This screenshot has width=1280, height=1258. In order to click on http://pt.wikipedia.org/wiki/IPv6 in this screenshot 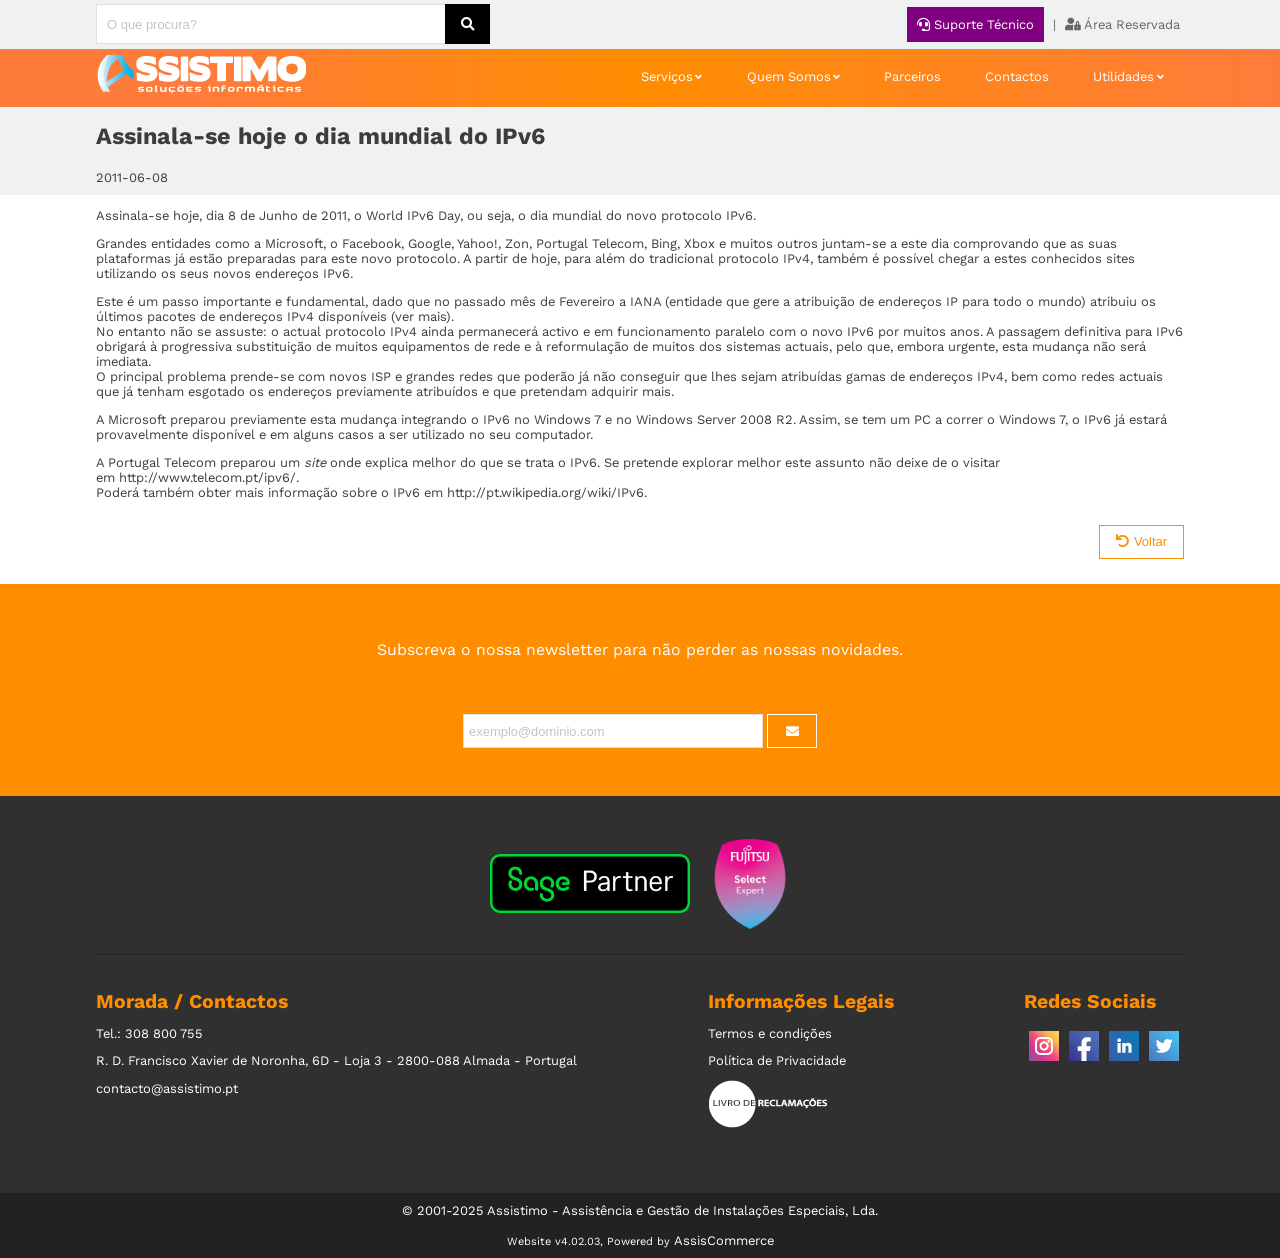, I will do `click(545, 492)`.